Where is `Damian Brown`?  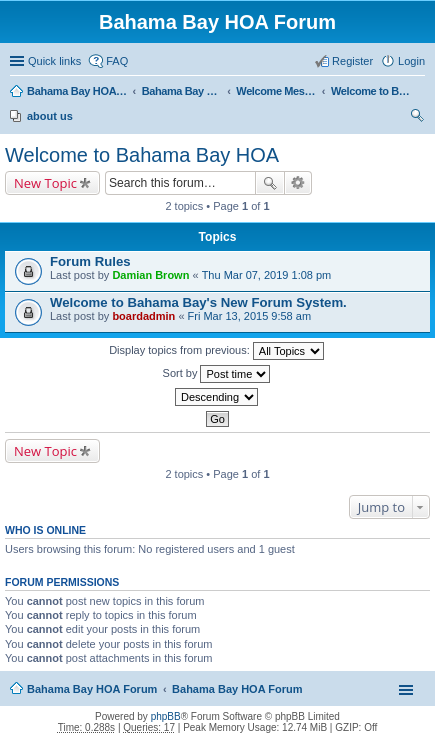
Damian Brown is located at coordinates (150, 275).